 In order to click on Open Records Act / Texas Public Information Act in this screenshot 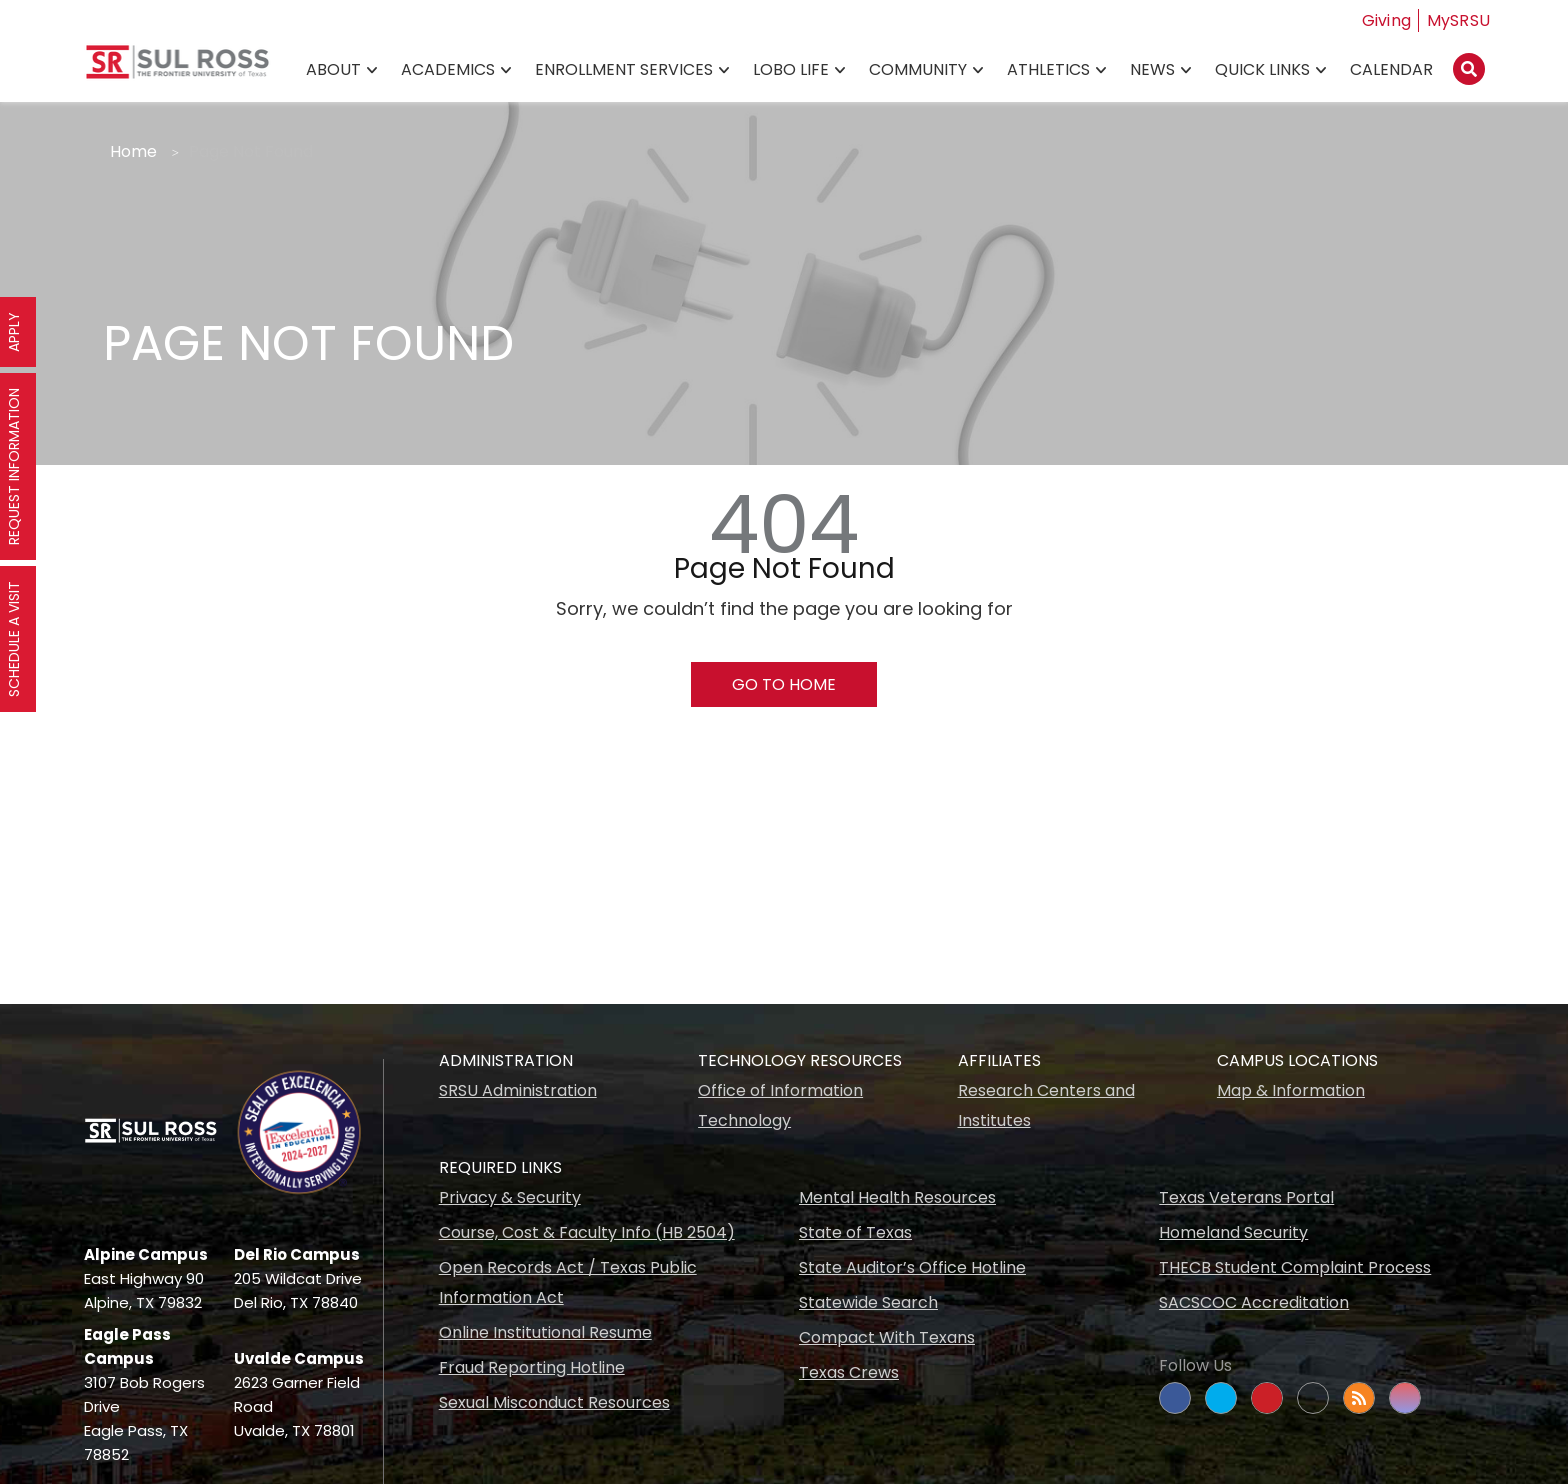, I will do `click(568, 1282)`.